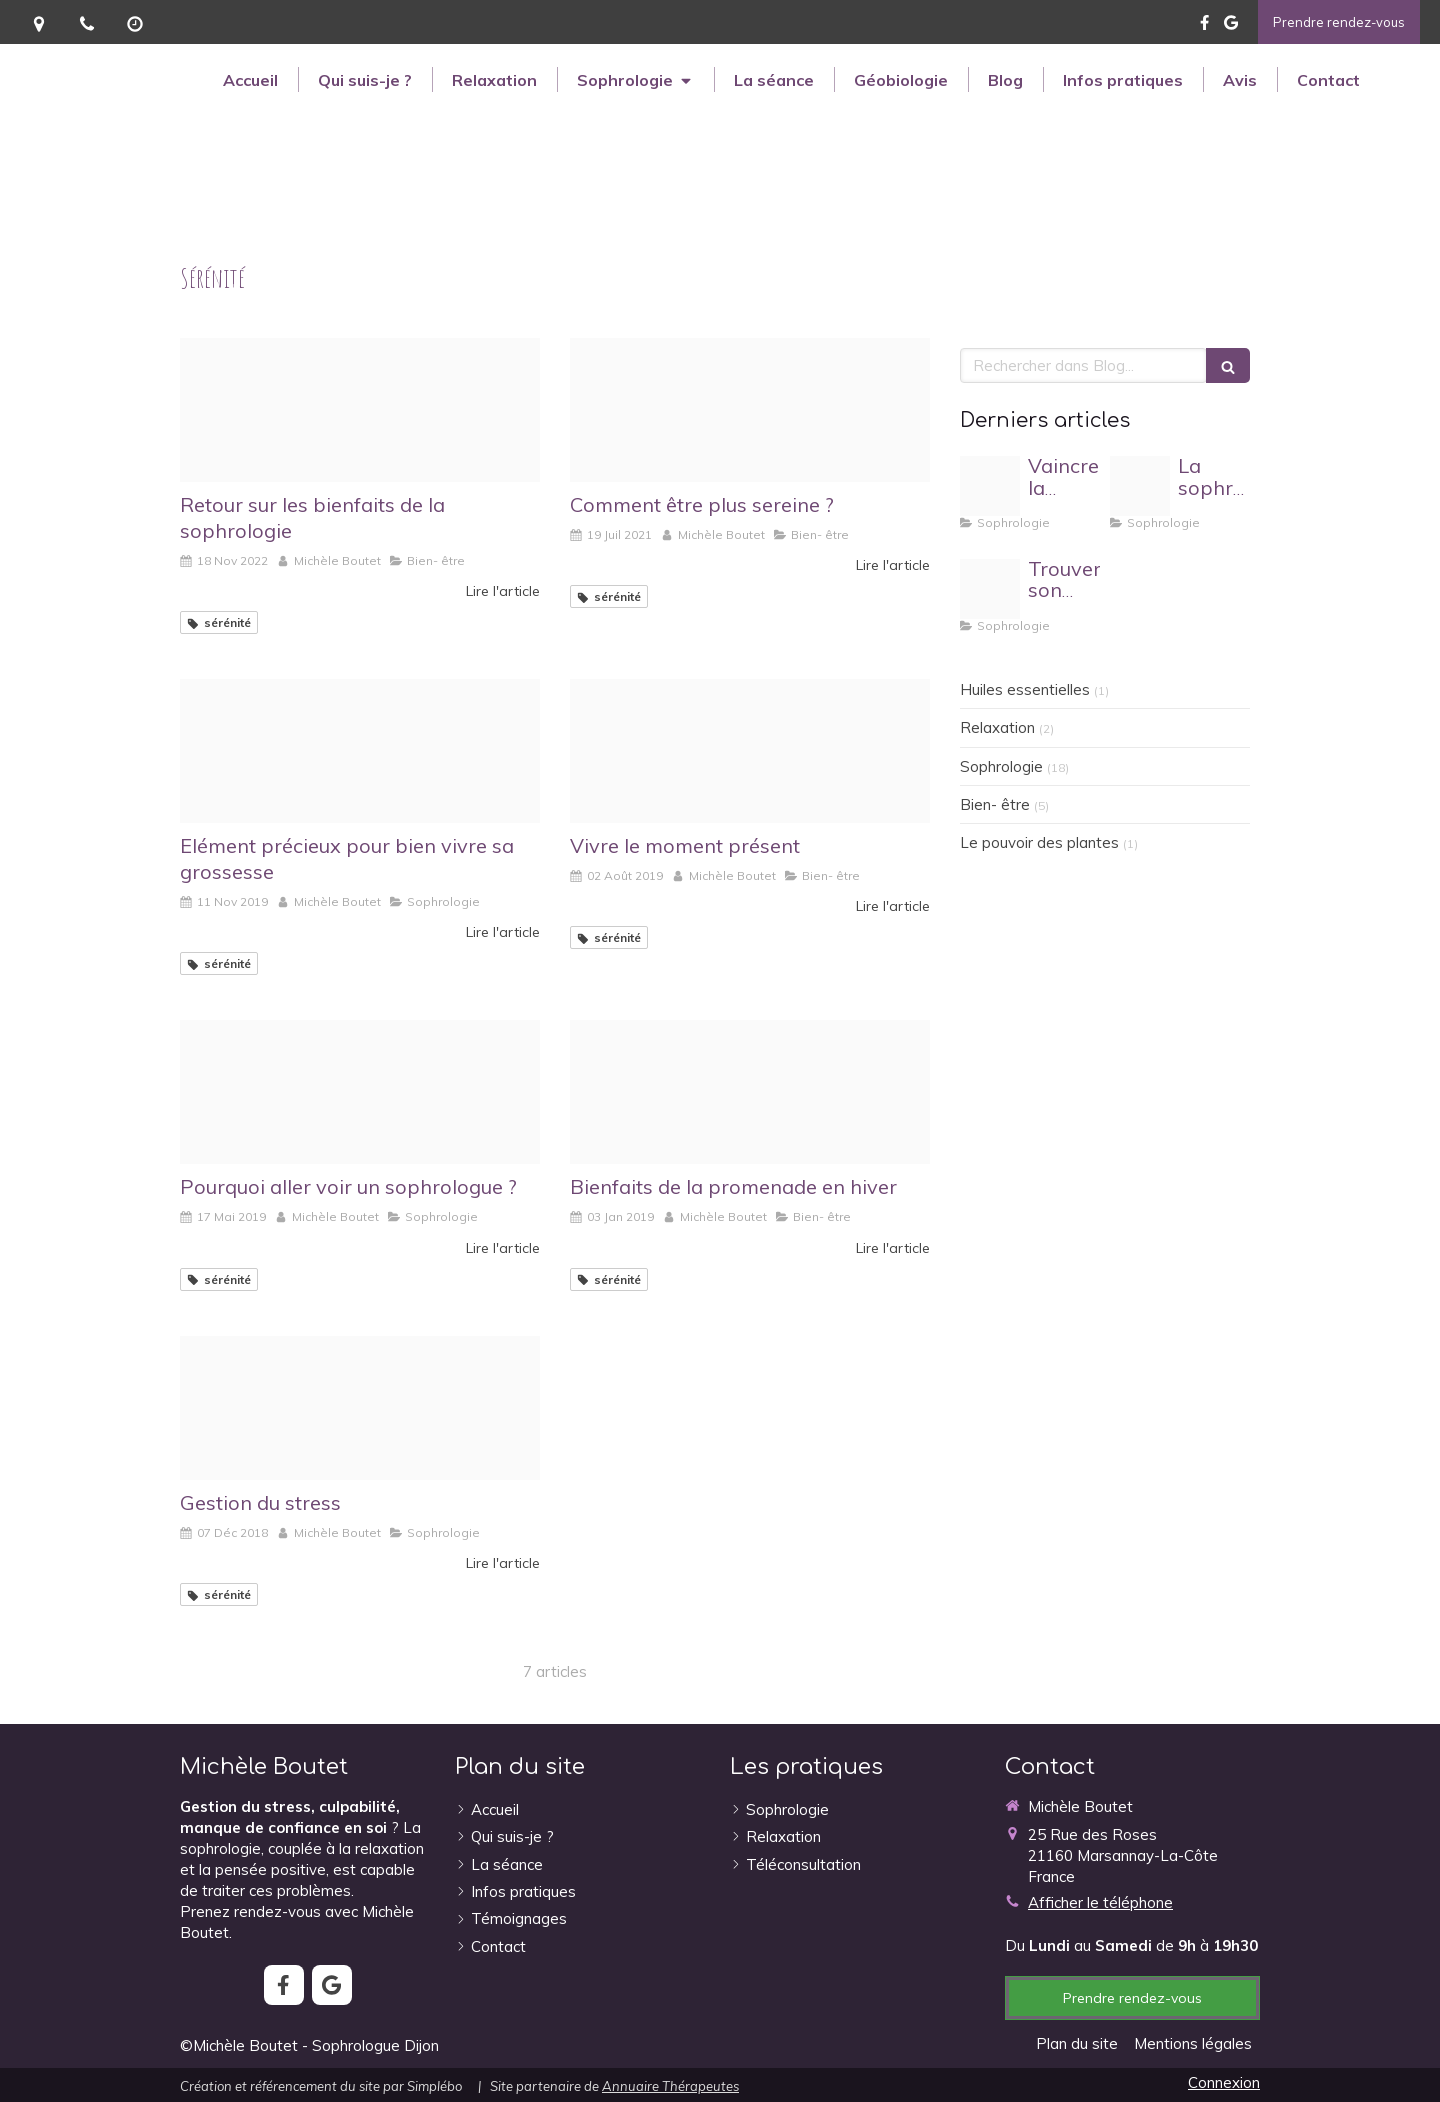  Describe the element at coordinates (750, 1092) in the screenshot. I see `[Proxy 7088e3b57e3dc6c7db733f1afc7538d4 og20190102 1227423 10rumh7]` at that location.